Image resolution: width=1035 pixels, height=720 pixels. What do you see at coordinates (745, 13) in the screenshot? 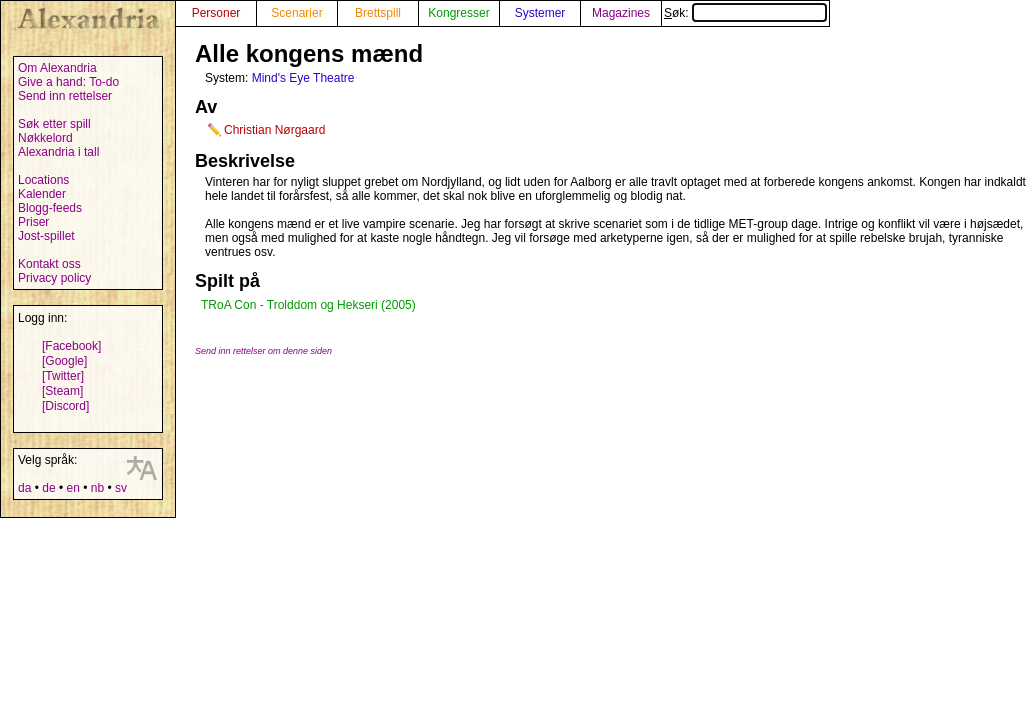
I see `Søk:` at bounding box center [745, 13].